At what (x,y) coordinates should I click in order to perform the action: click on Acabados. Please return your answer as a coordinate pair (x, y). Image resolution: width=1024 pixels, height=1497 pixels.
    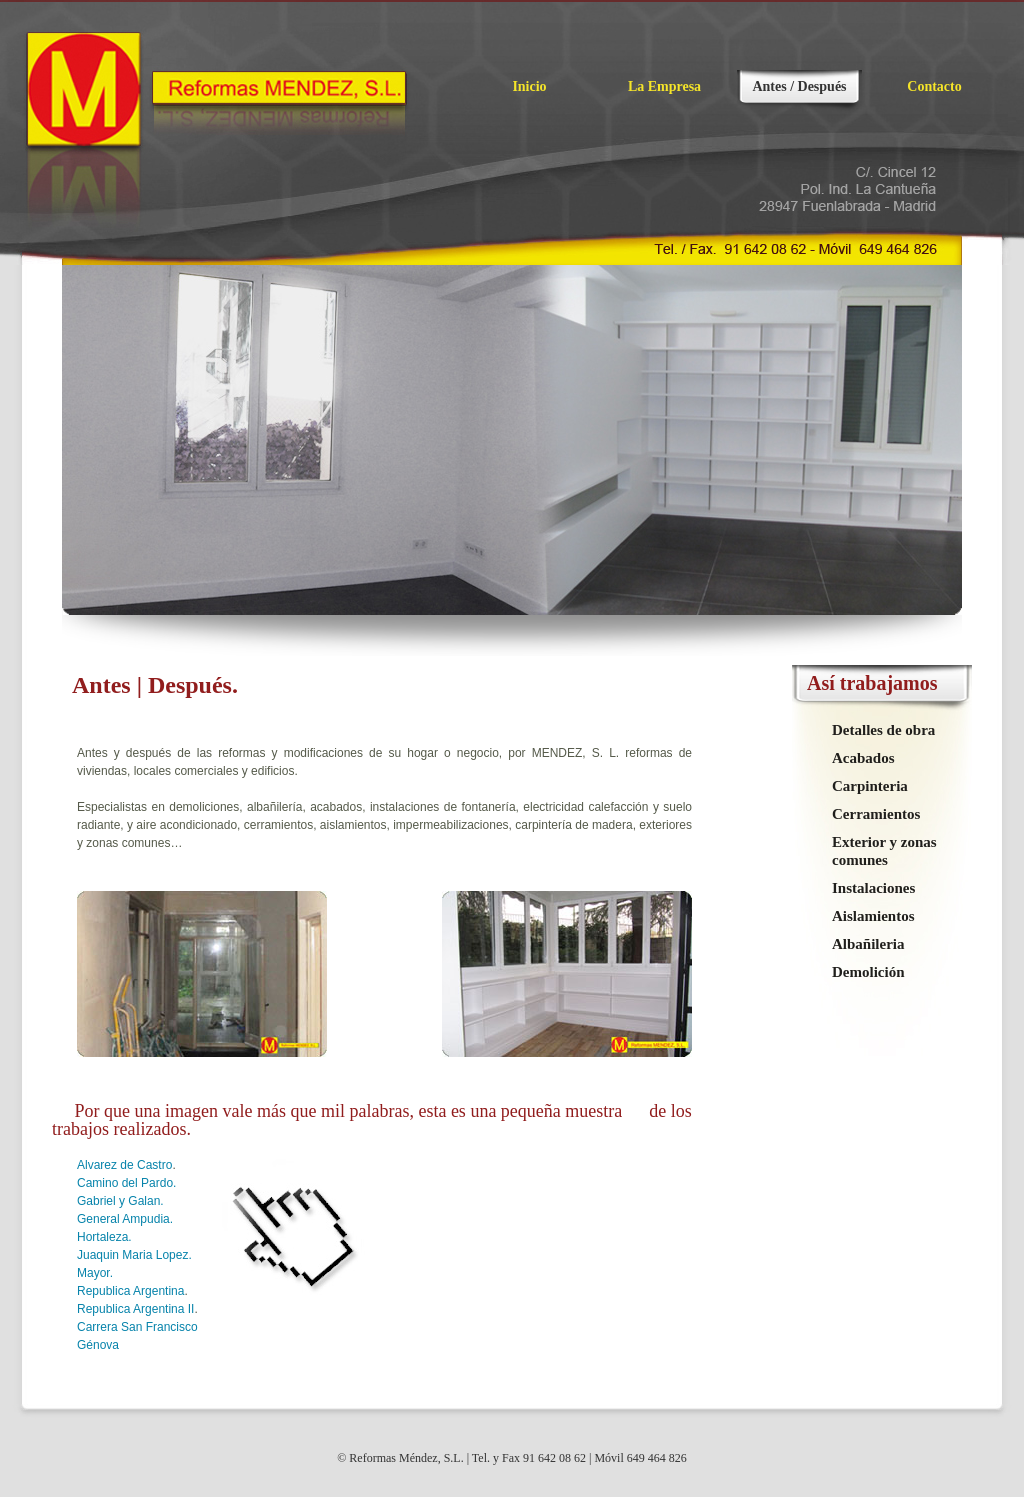
    Looking at the image, I should click on (863, 758).